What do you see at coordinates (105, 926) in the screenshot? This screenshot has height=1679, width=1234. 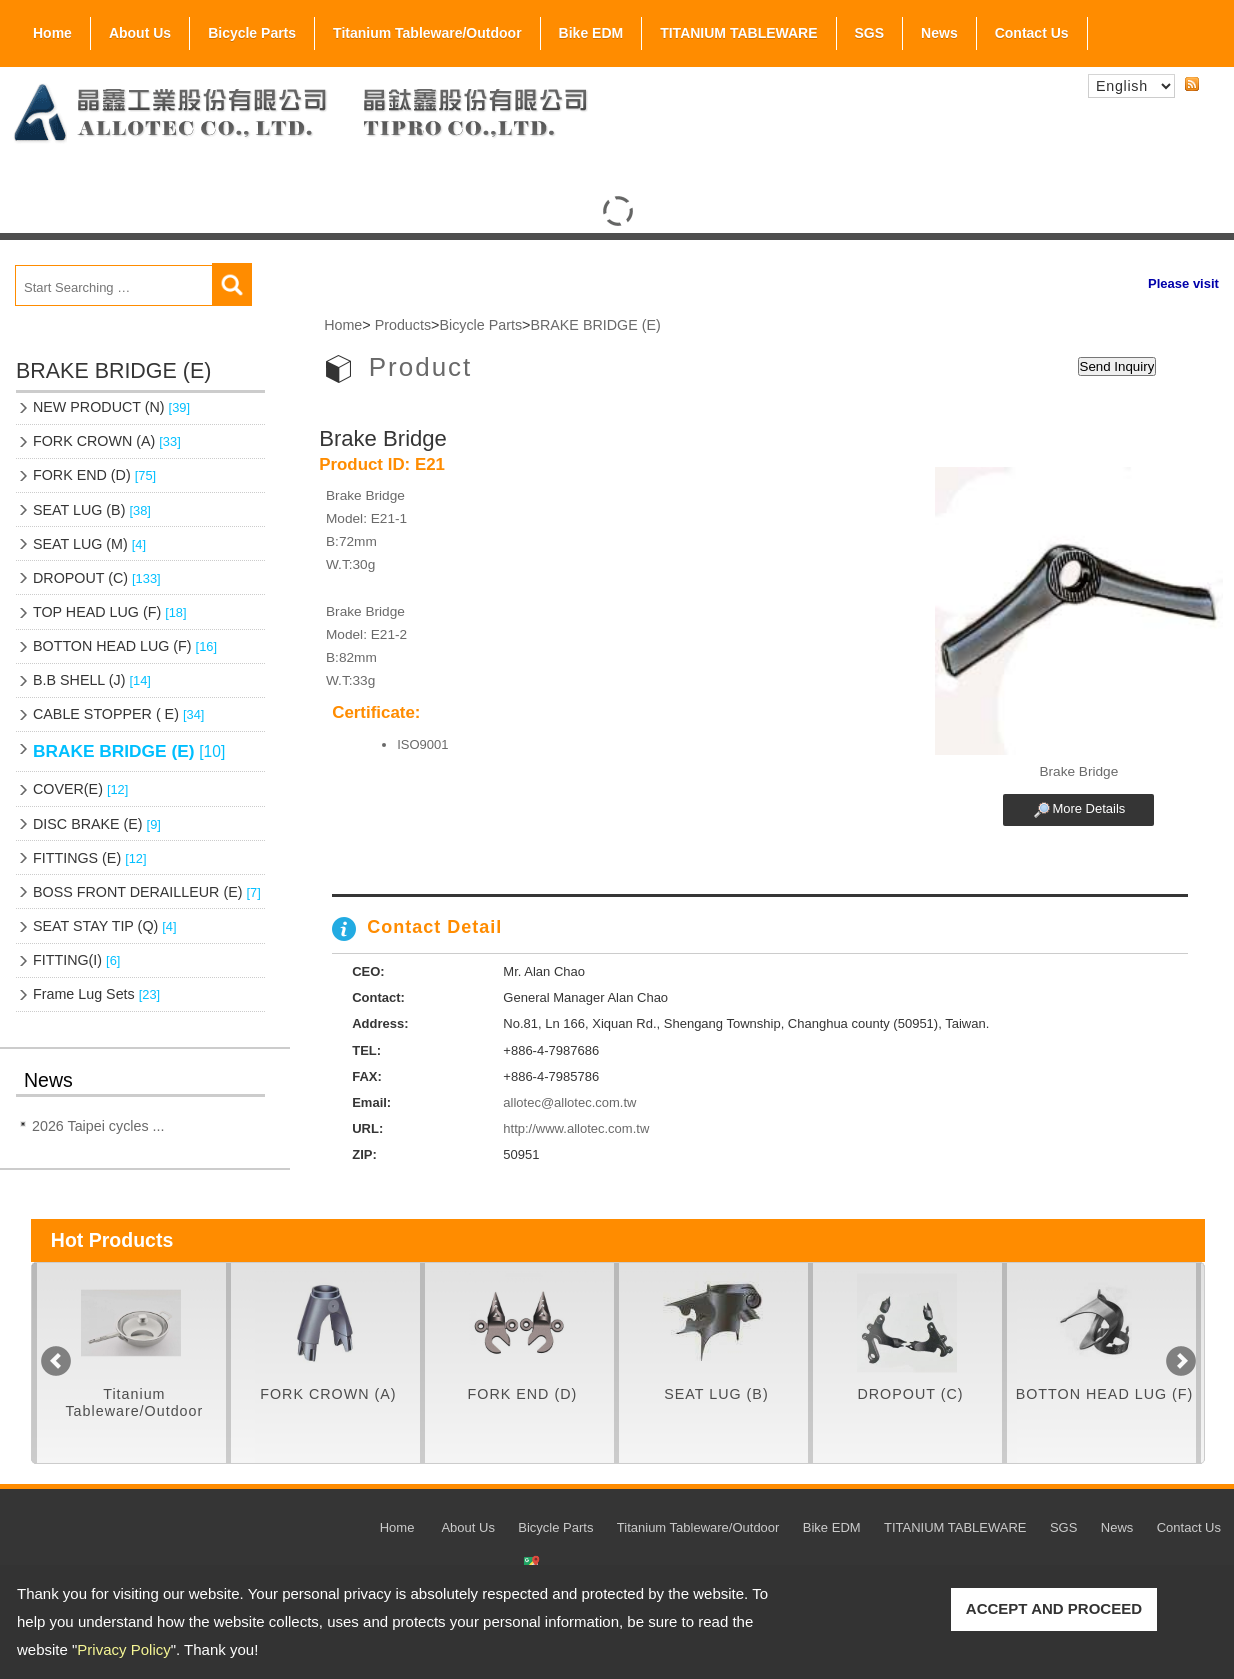 I see `SEAT STAY TIP (Q)` at bounding box center [105, 926].